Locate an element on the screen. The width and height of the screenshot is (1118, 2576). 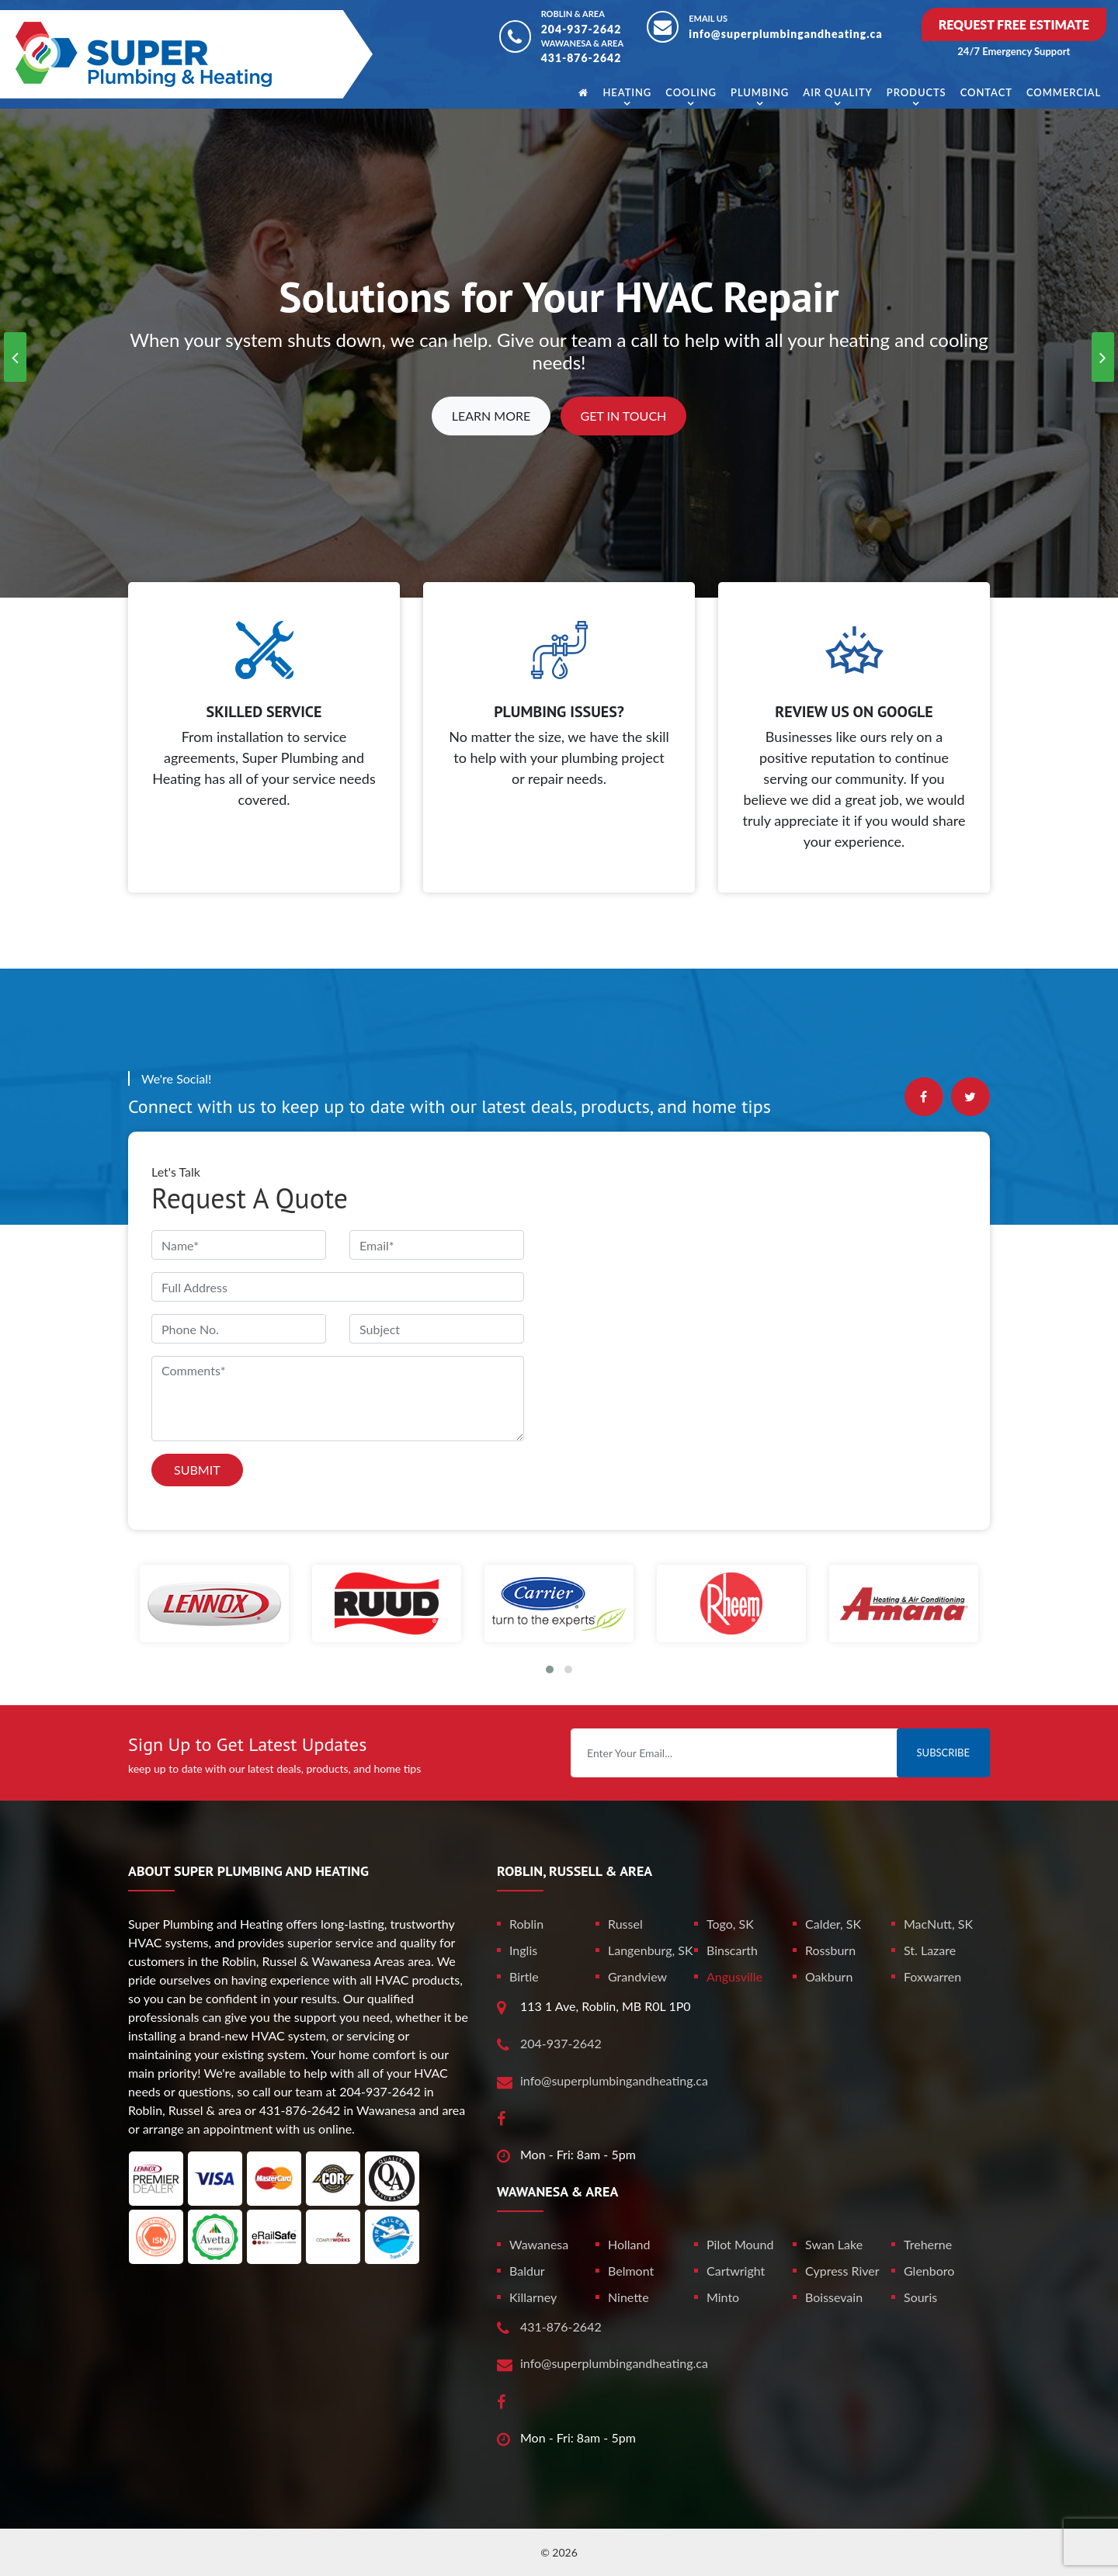
Glenboro is located at coordinates (929, 2270).